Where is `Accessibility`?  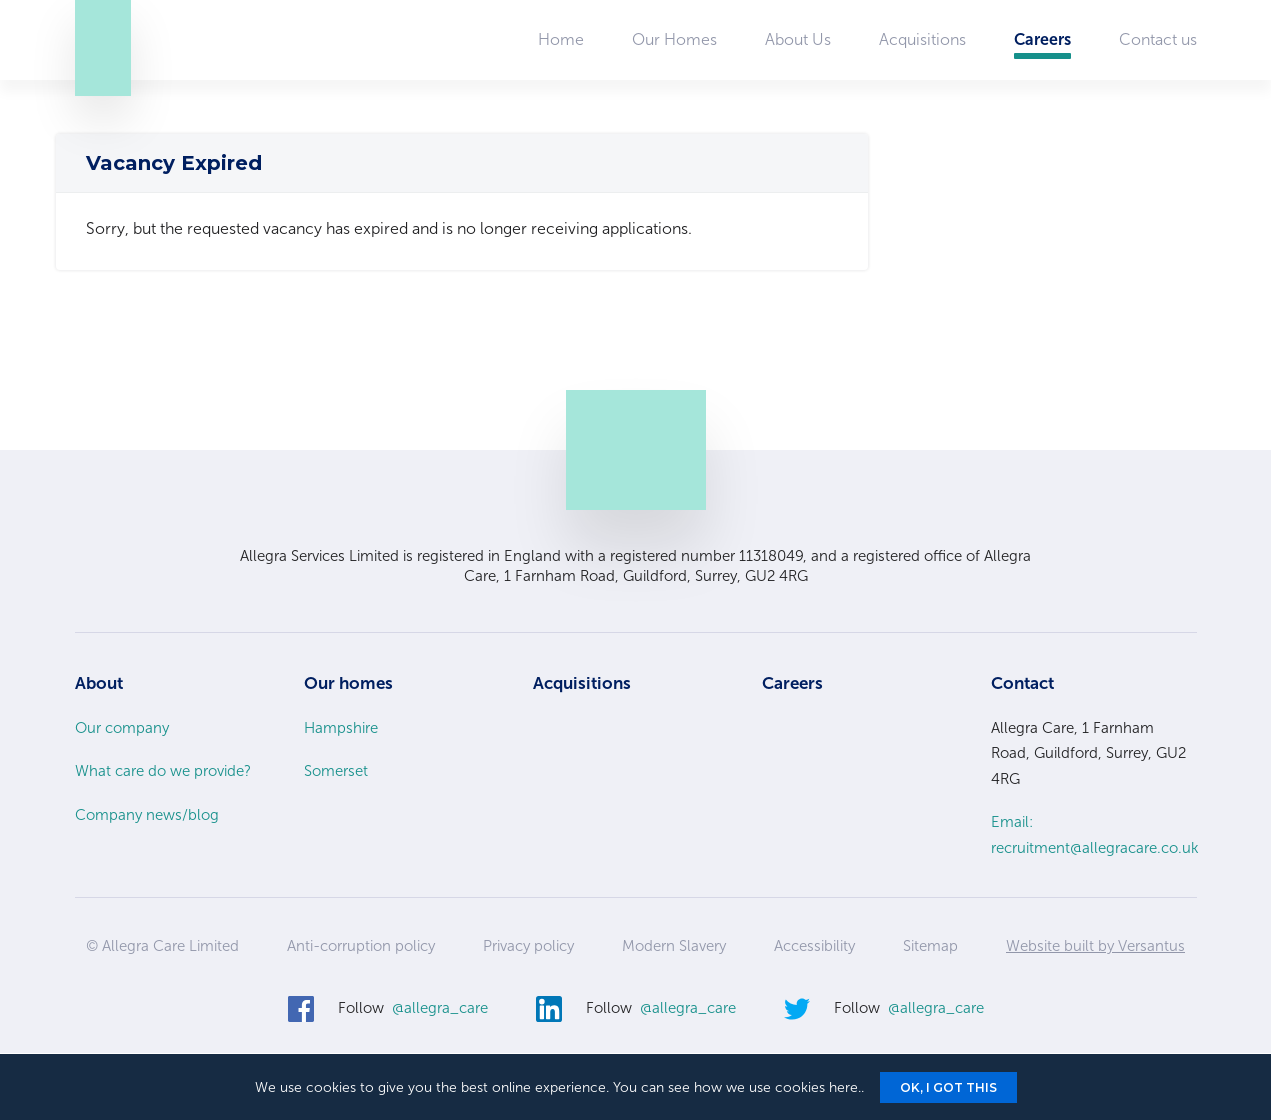 Accessibility is located at coordinates (814, 946).